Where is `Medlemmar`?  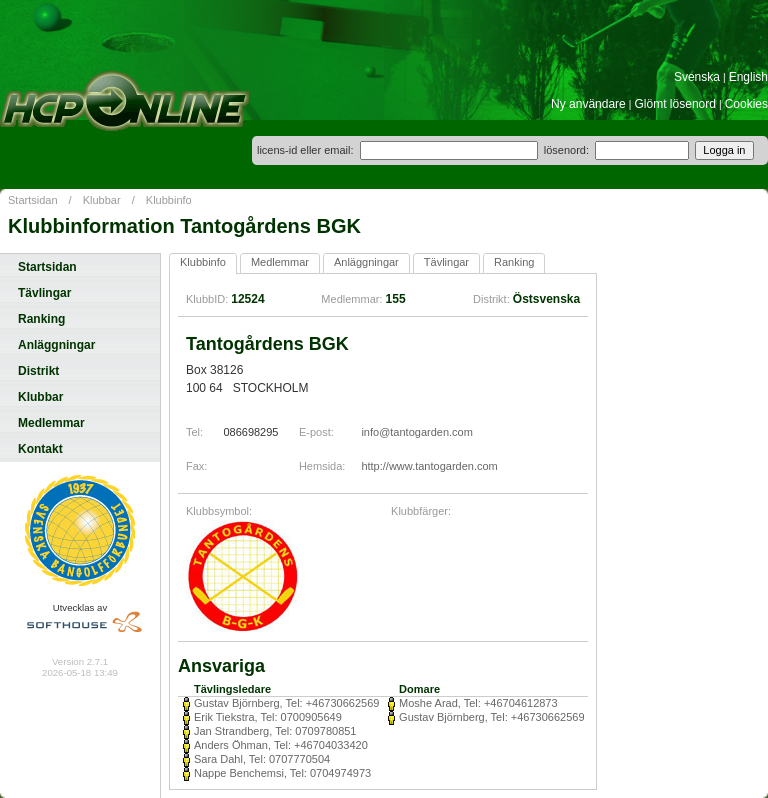
Medlemmar is located at coordinates (51, 423).